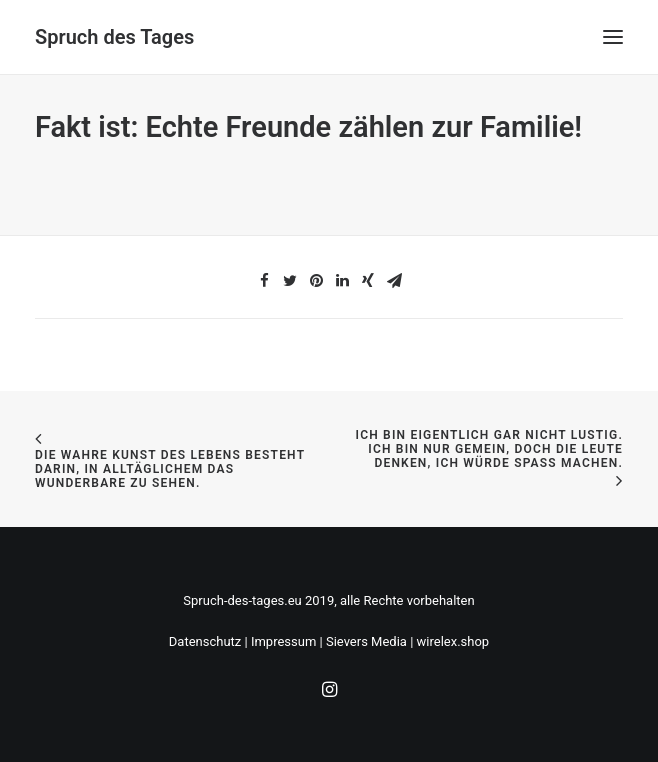 Image resolution: width=658 pixels, height=762 pixels. Describe the element at coordinates (205, 641) in the screenshot. I see `Datenschutz` at that location.